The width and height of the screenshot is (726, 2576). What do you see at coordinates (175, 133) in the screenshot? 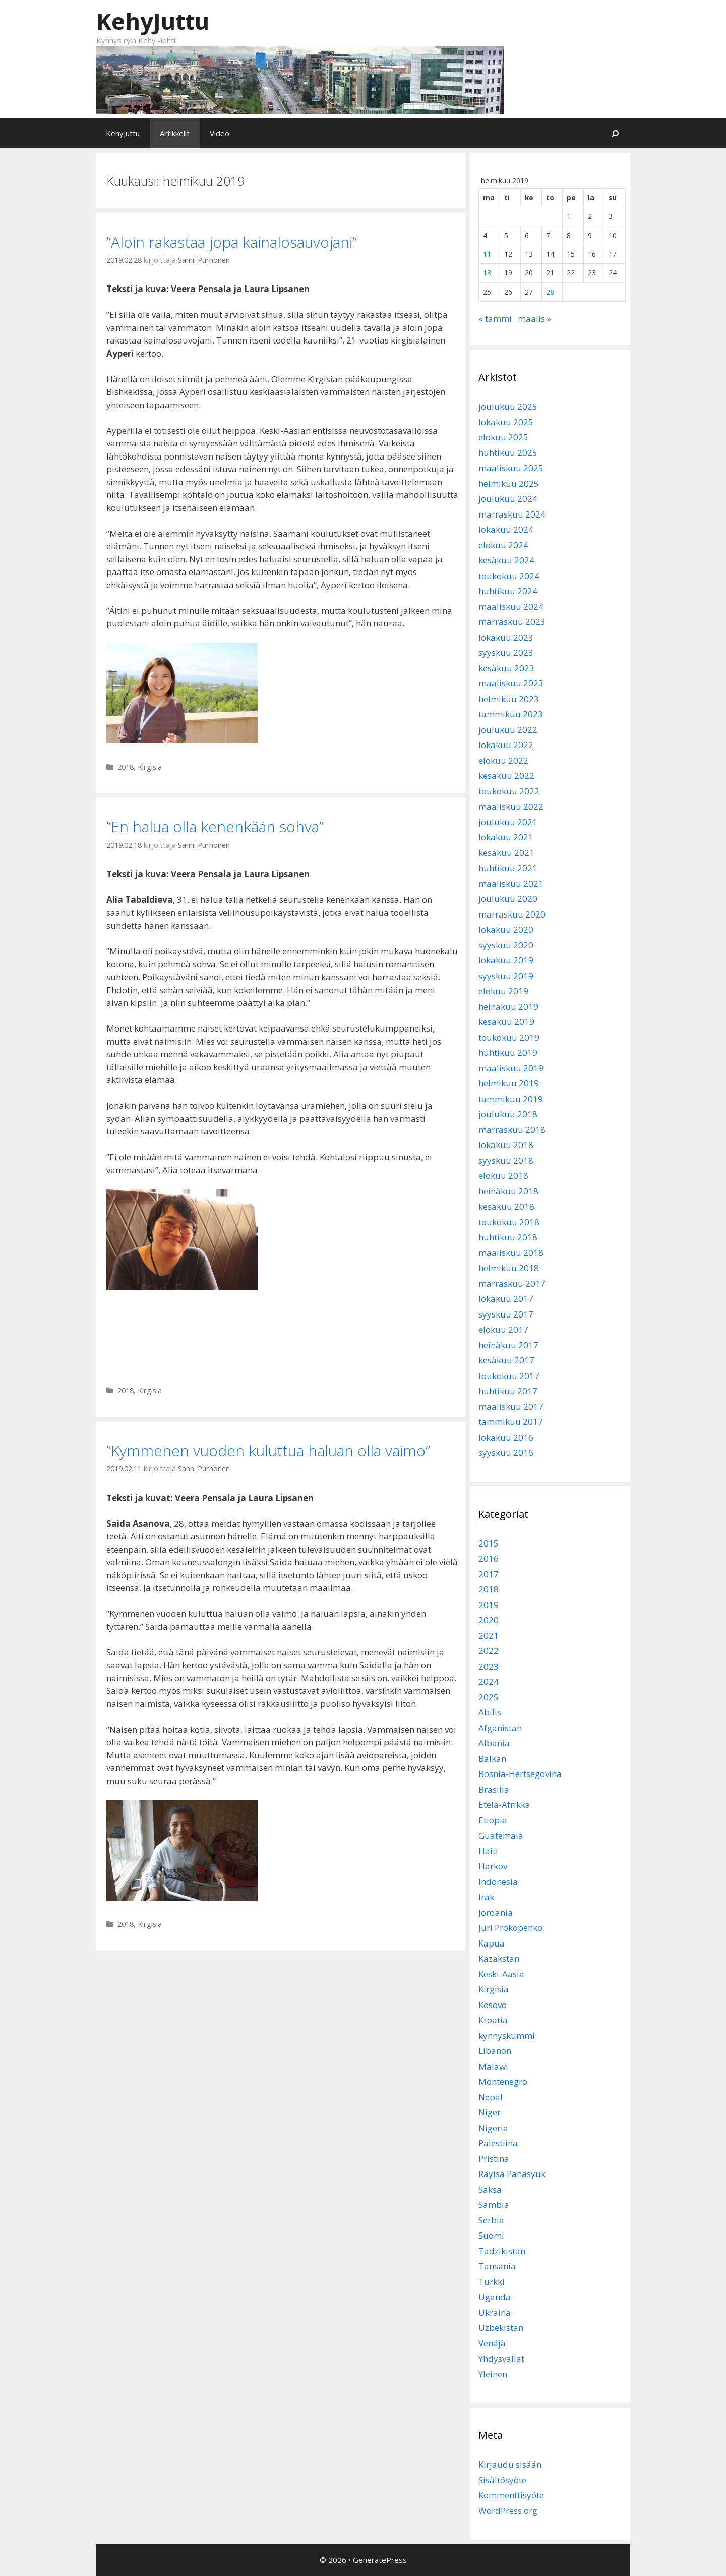
I see `Artikkelit` at bounding box center [175, 133].